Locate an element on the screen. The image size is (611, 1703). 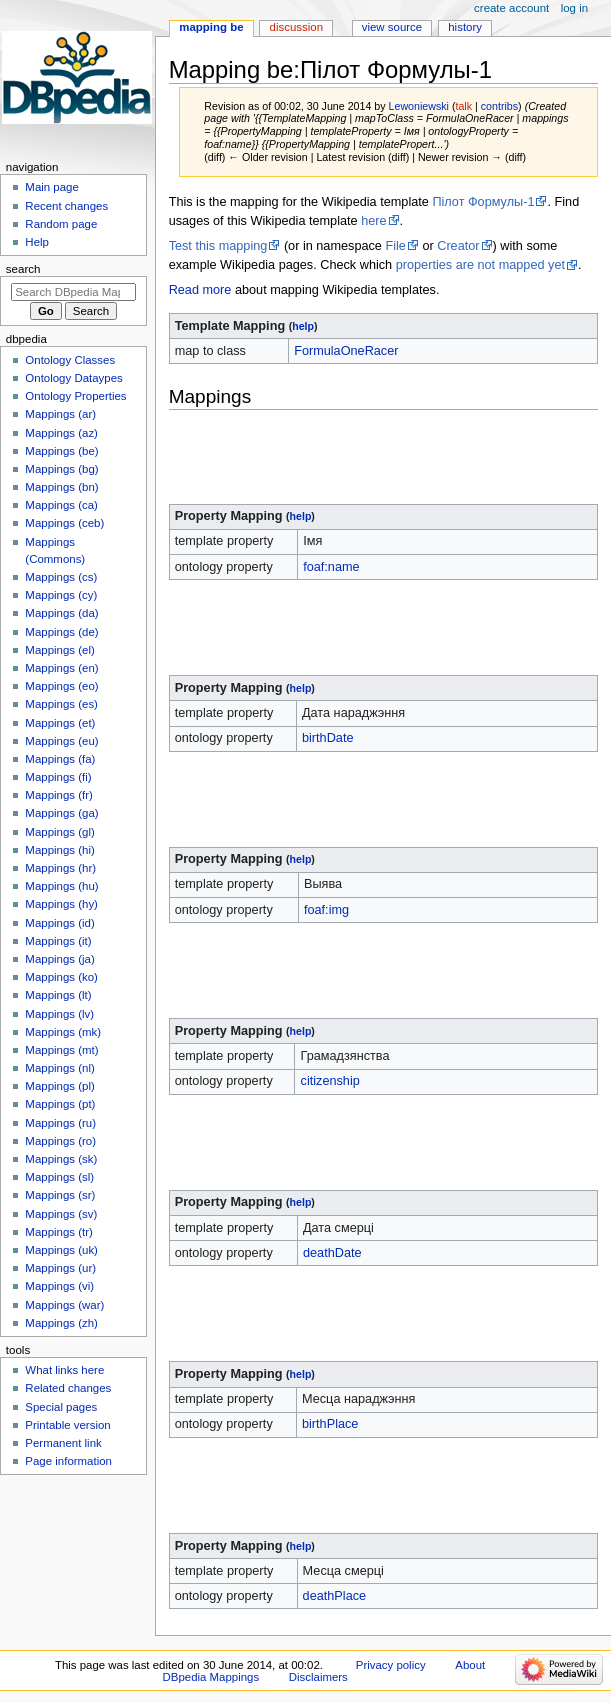
Mappings (cy) is located at coordinates (61, 595).